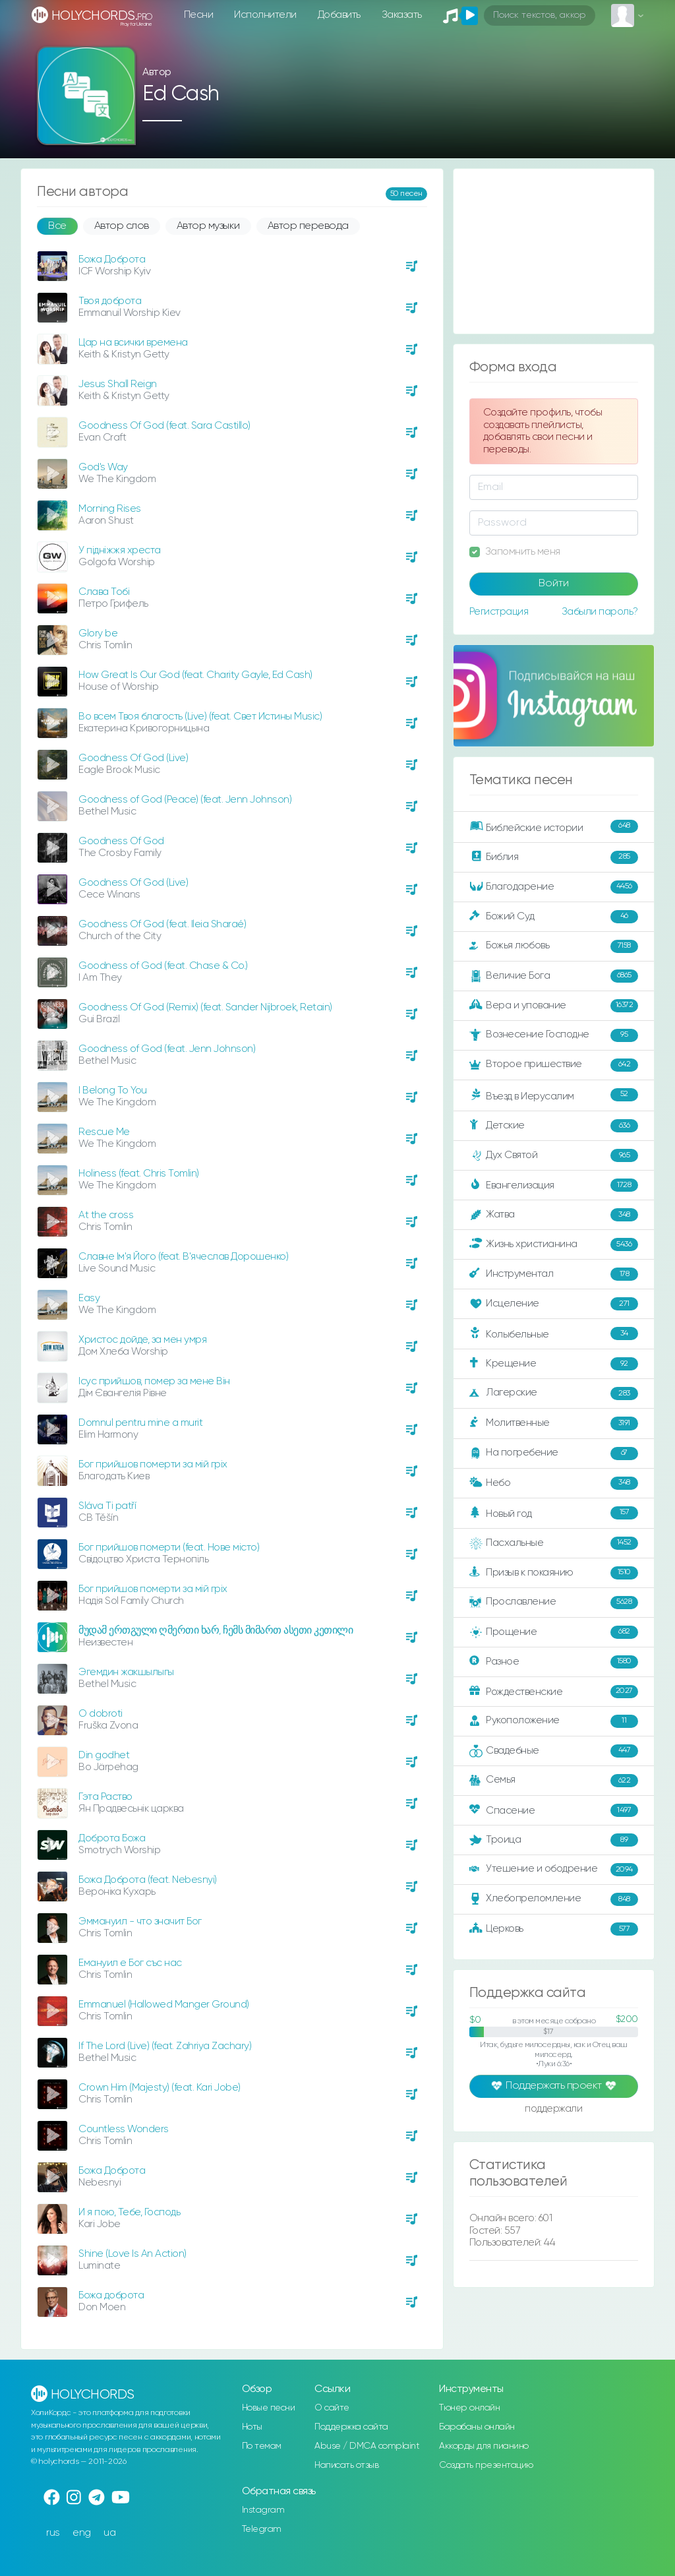  Describe the element at coordinates (166, 1049) in the screenshot. I see `Goodness of God (feat. Jenn Johnson)` at that location.